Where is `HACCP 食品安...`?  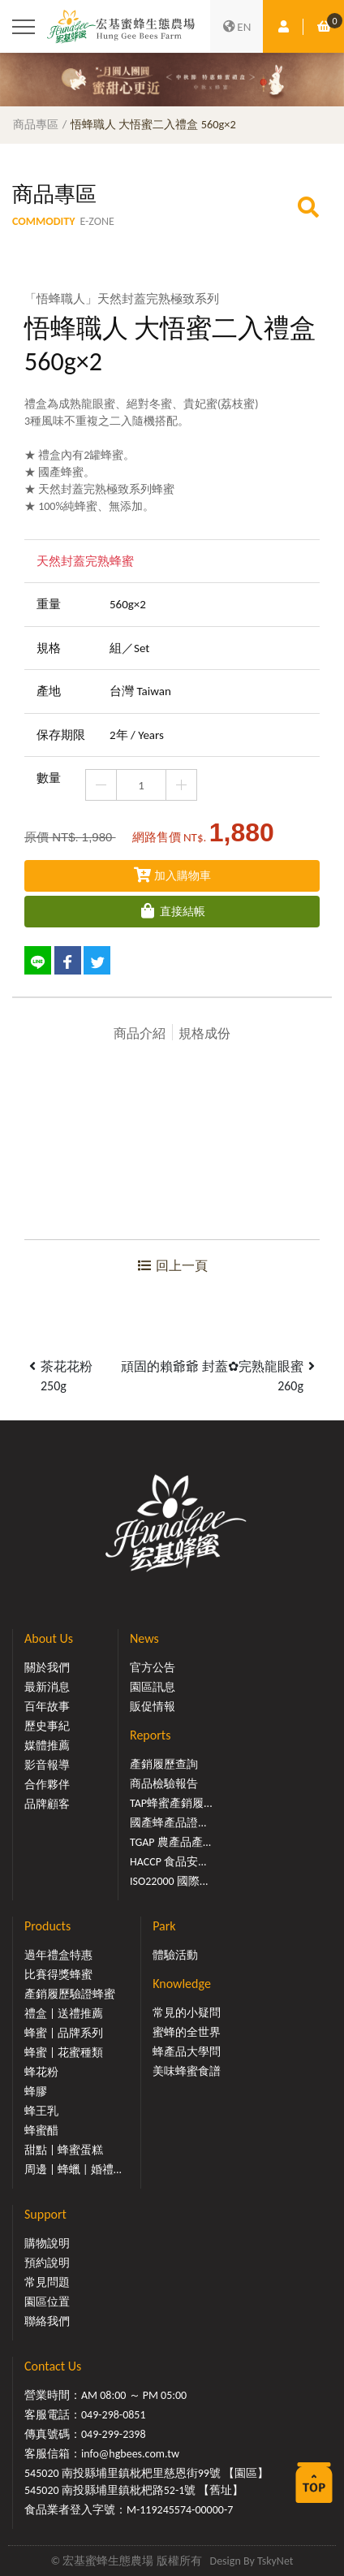 HACCP 食品安... is located at coordinates (168, 1862).